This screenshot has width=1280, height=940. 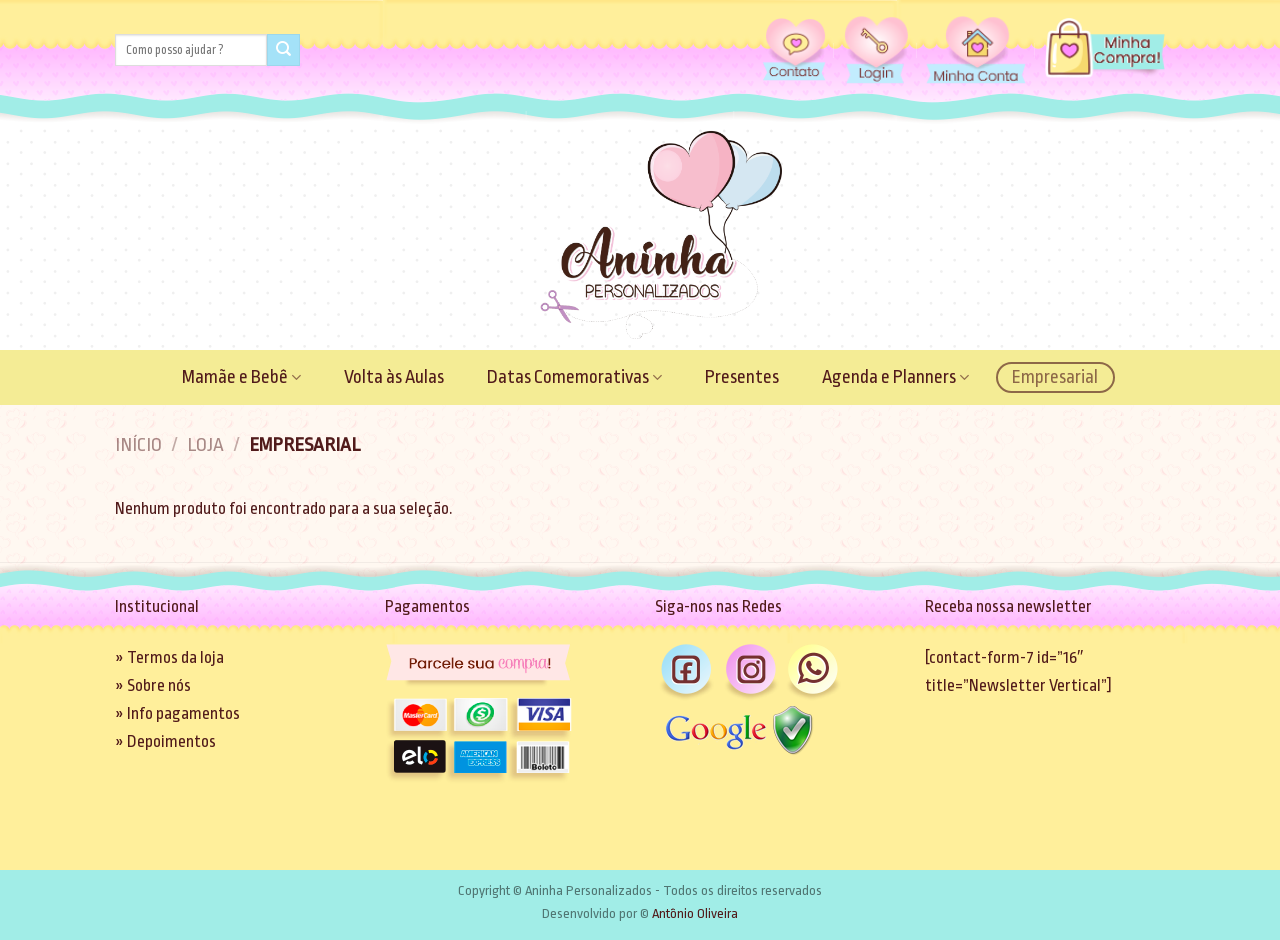 What do you see at coordinates (175, 657) in the screenshot?
I see `Termos da loja` at bounding box center [175, 657].